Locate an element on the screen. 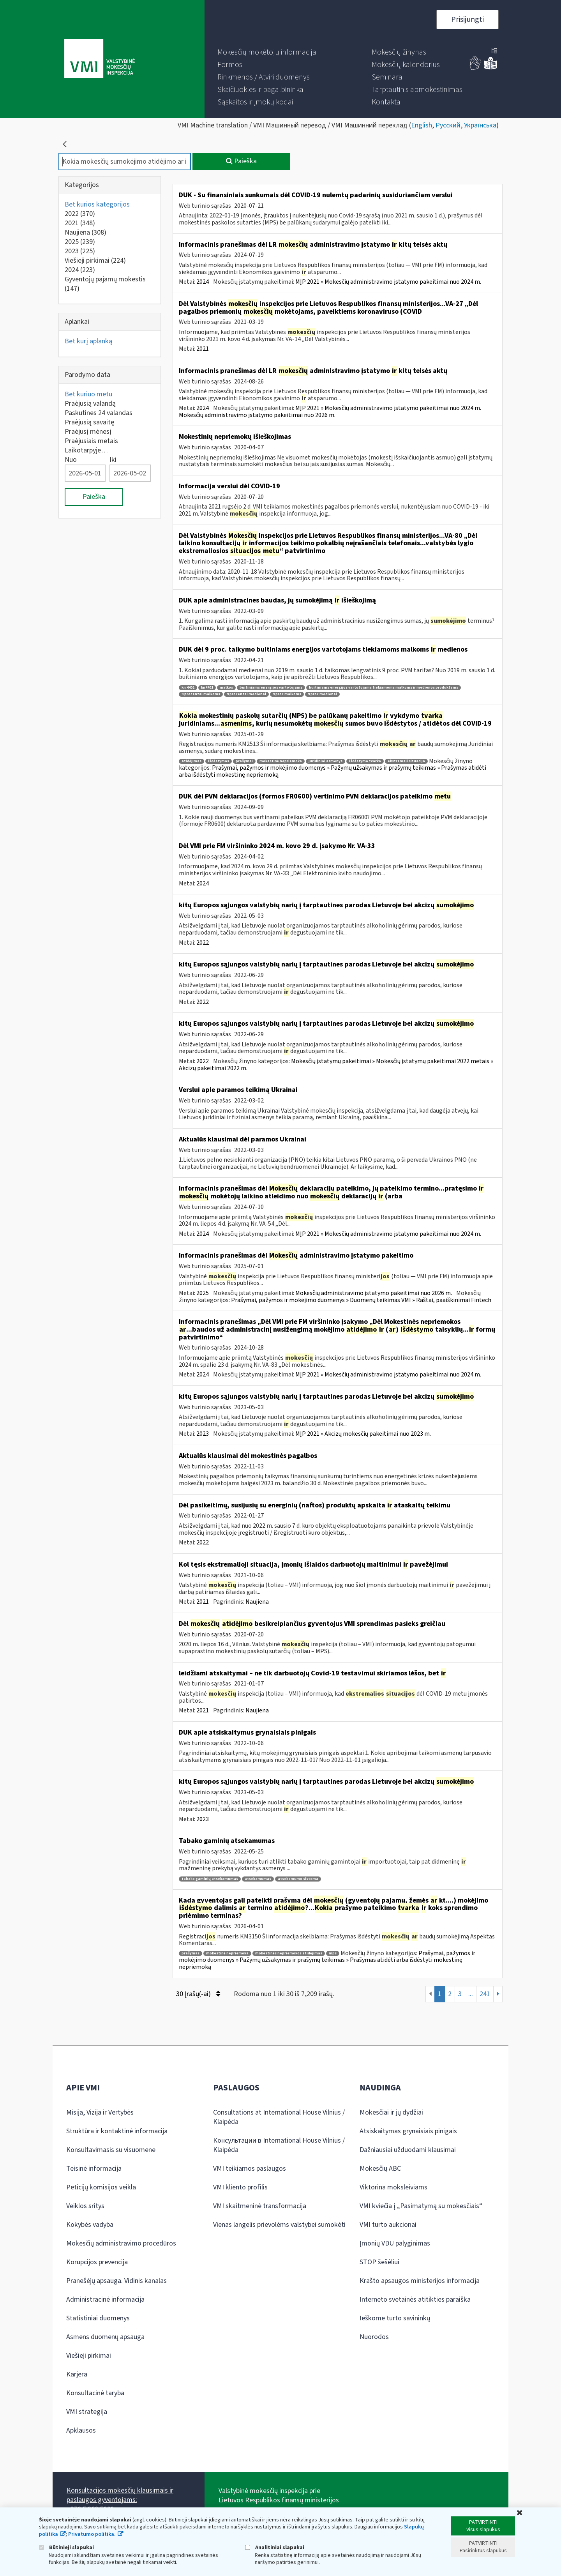  Laikotarpyje… is located at coordinates (86, 450).